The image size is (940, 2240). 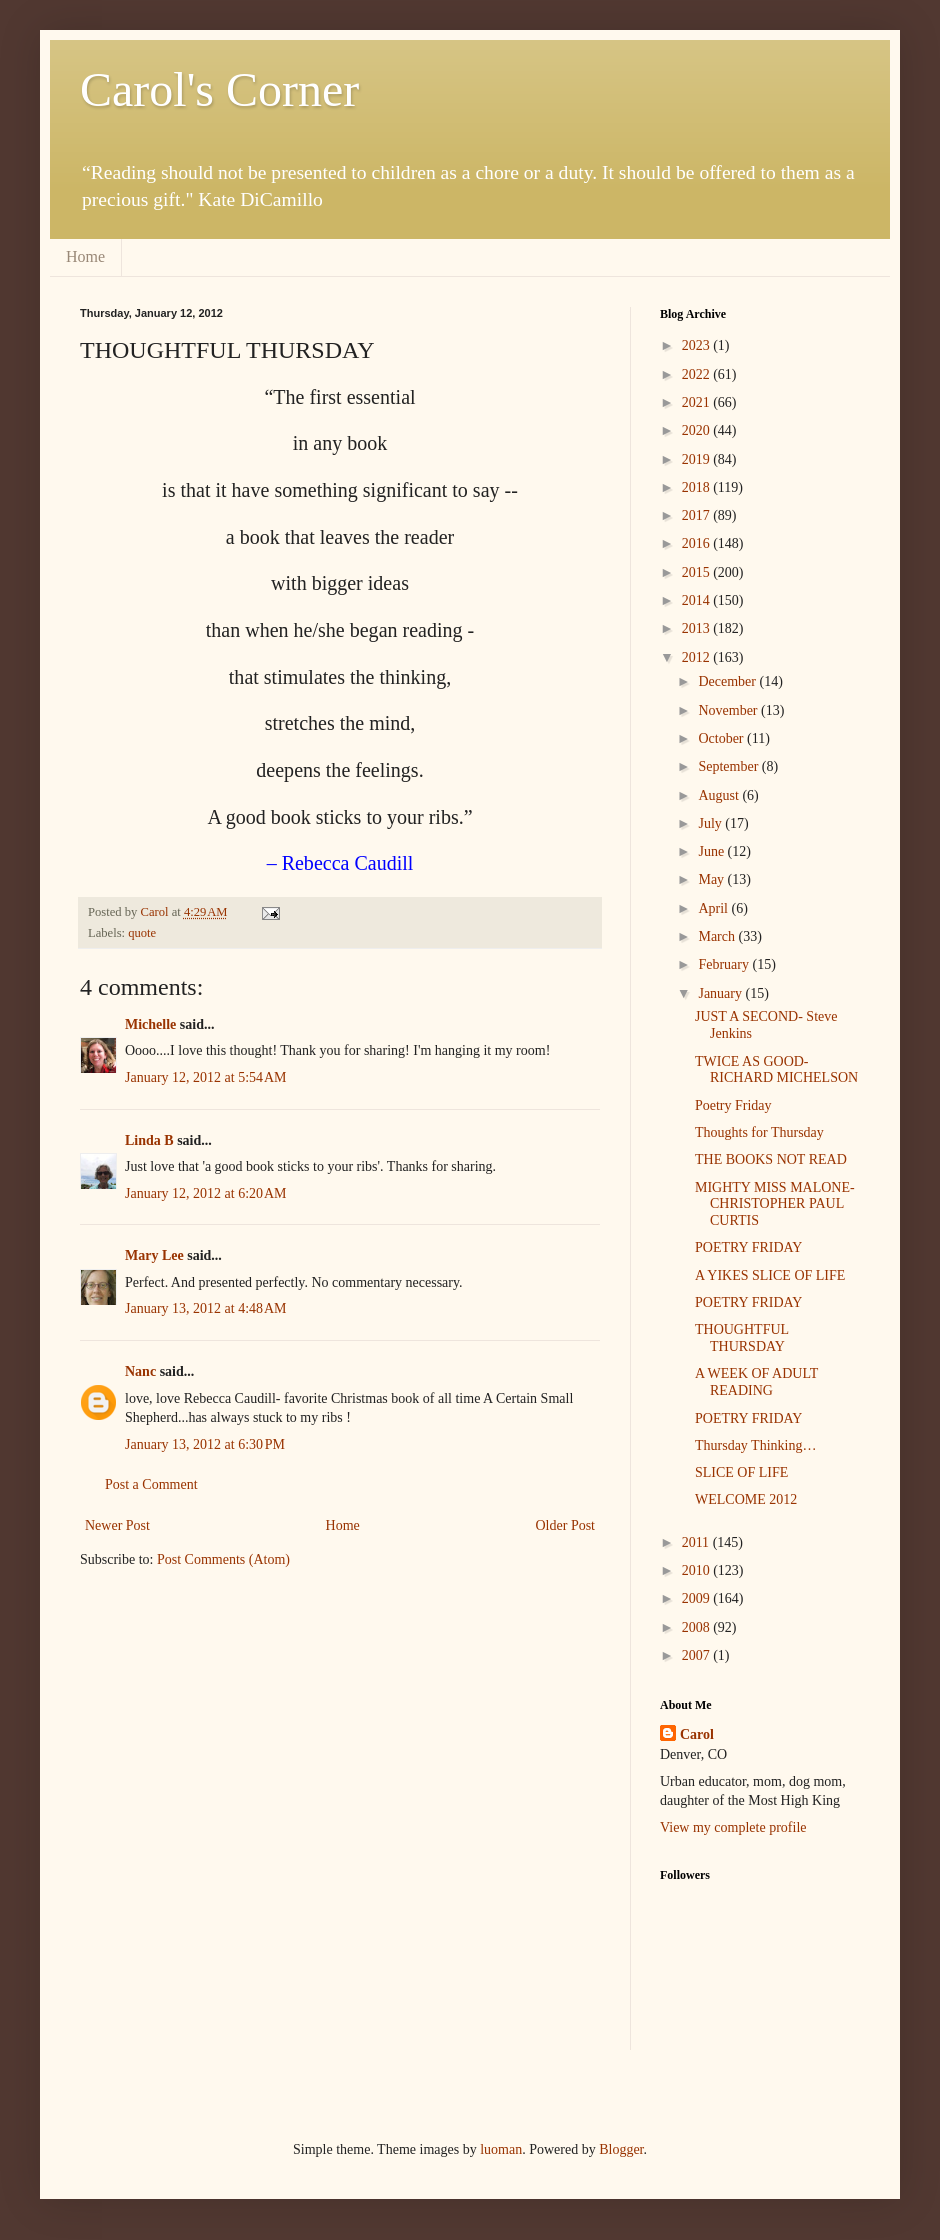 What do you see at coordinates (720, 795) in the screenshot?
I see `August` at bounding box center [720, 795].